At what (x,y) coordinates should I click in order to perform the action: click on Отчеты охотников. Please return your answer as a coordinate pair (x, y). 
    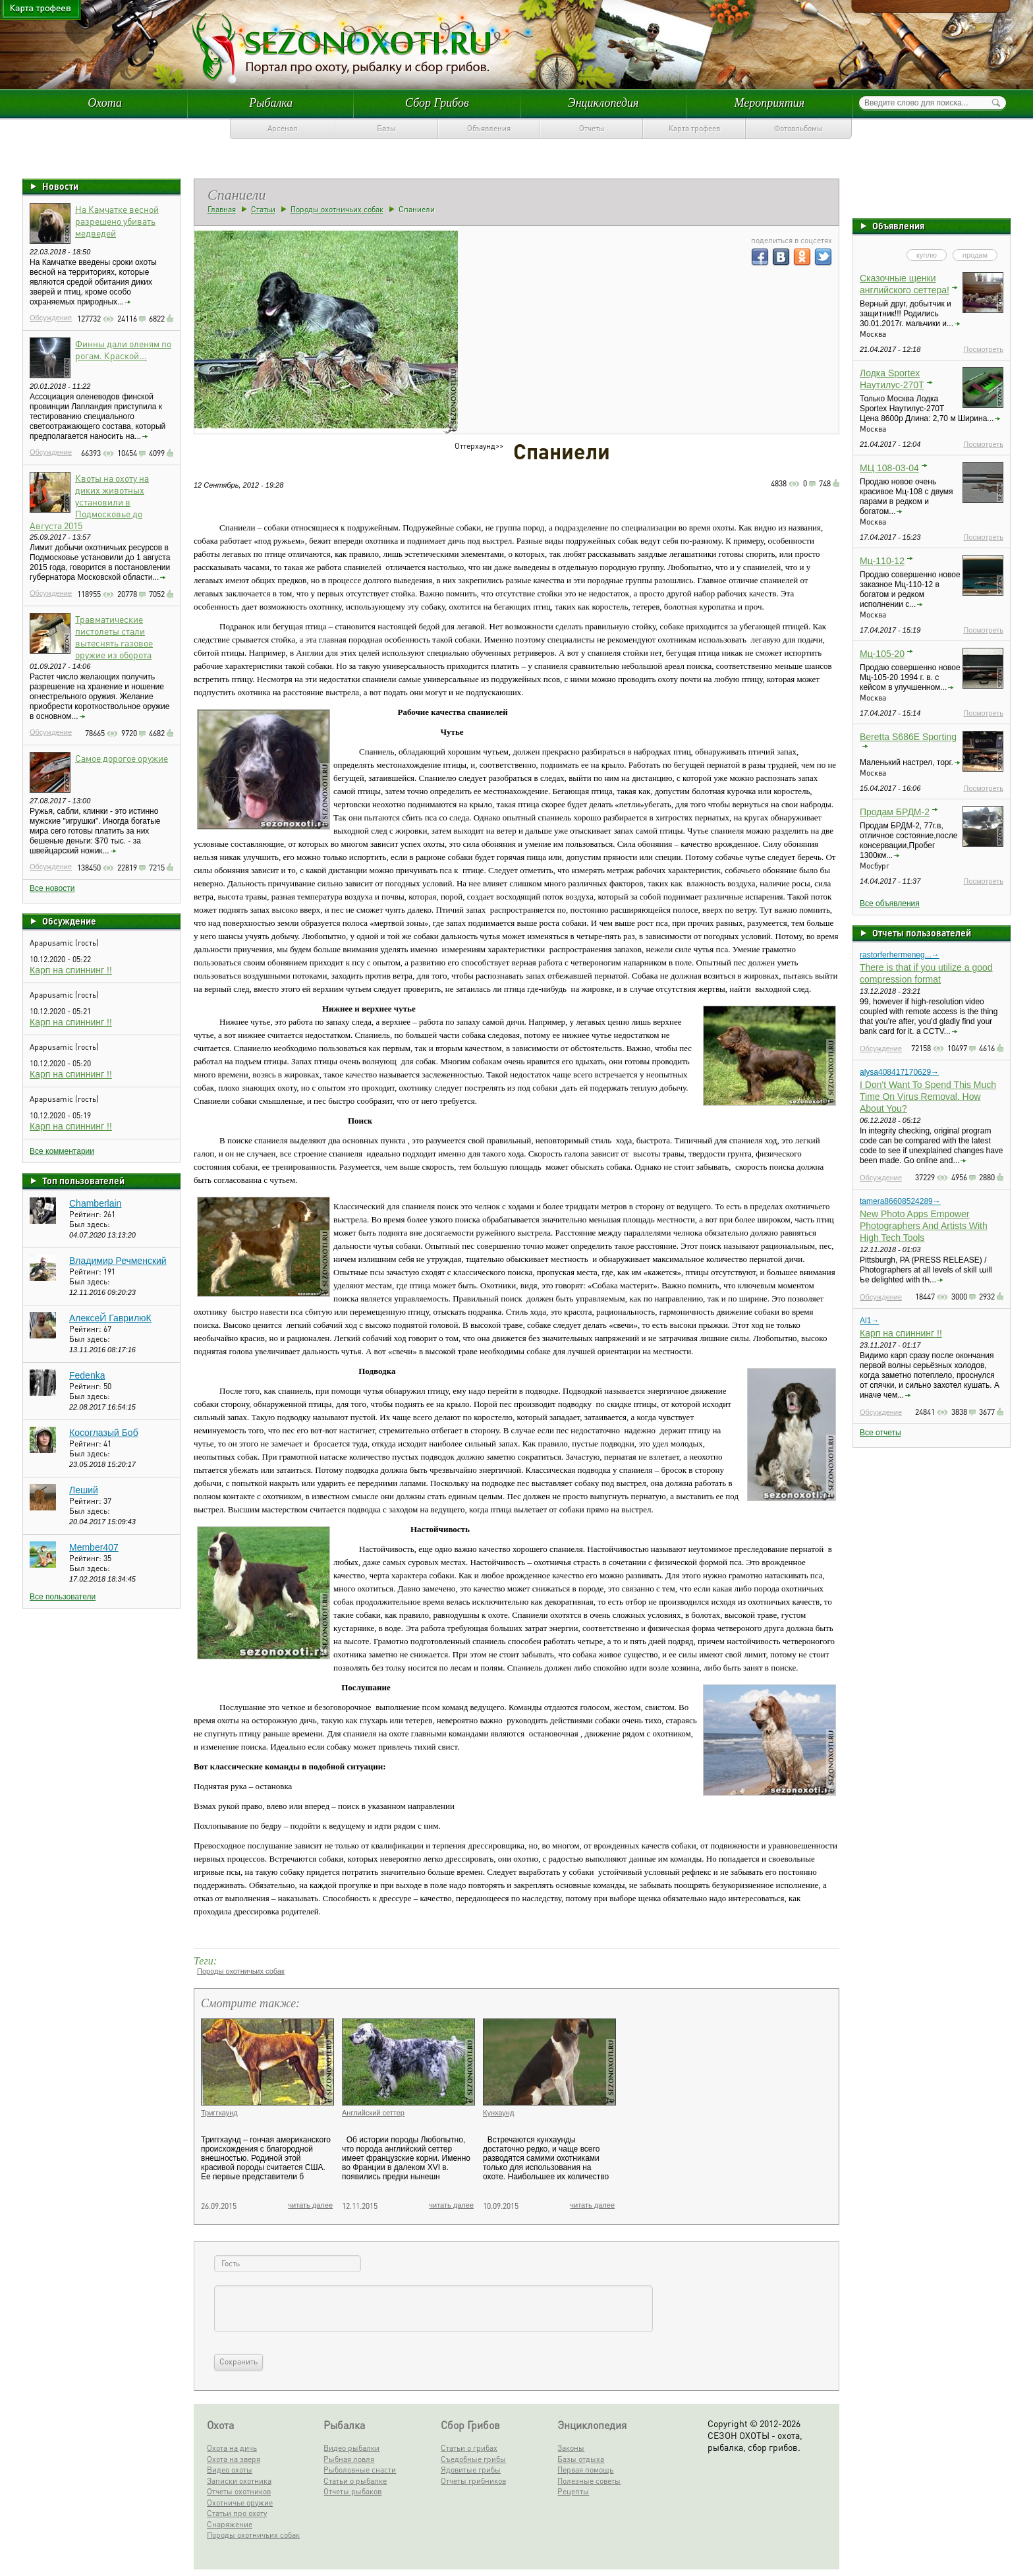
    Looking at the image, I should click on (239, 2491).